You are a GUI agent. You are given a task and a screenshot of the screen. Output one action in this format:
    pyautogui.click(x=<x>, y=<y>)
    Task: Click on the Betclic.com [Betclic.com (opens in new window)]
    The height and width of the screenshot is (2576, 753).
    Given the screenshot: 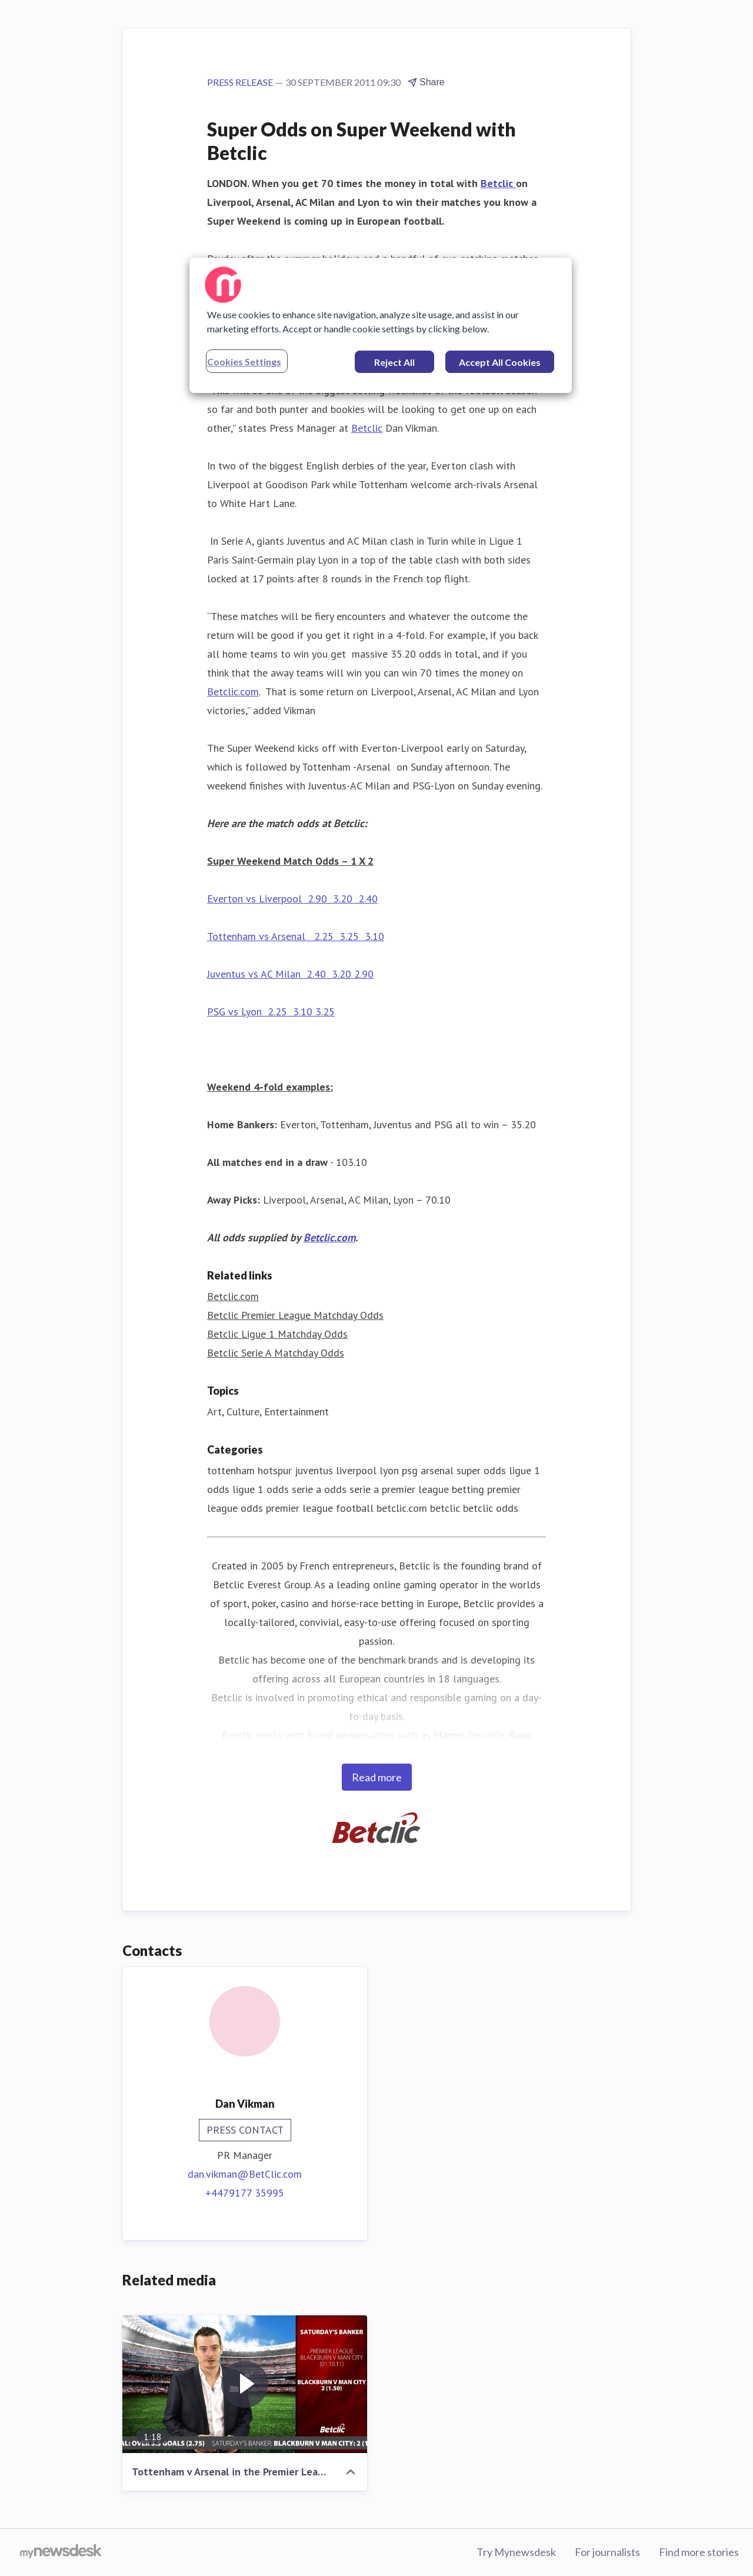 What is the action you would take?
    pyautogui.click(x=233, y=1296)
    